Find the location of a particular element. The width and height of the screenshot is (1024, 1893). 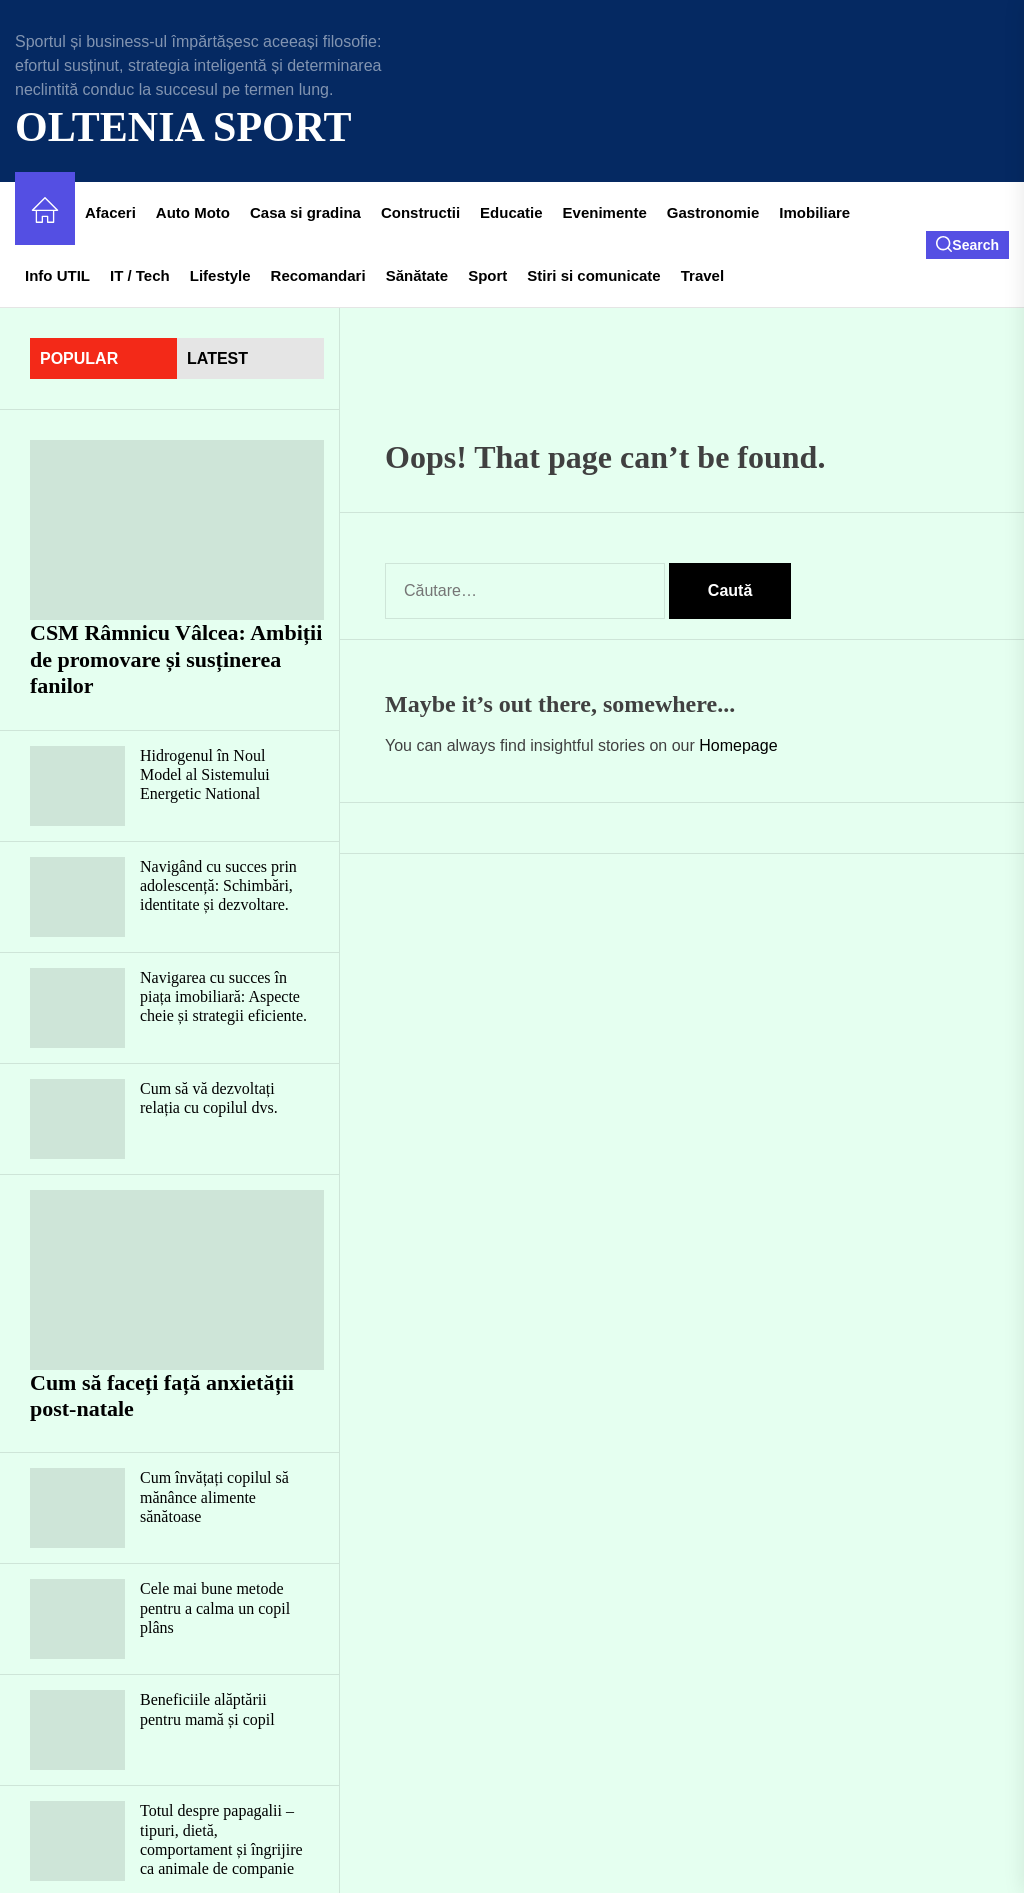

[Totul despre papagalii – tipuri, dietă, comportament și îngrijire ca animale de companie] is located at coordinates (77, 1841).